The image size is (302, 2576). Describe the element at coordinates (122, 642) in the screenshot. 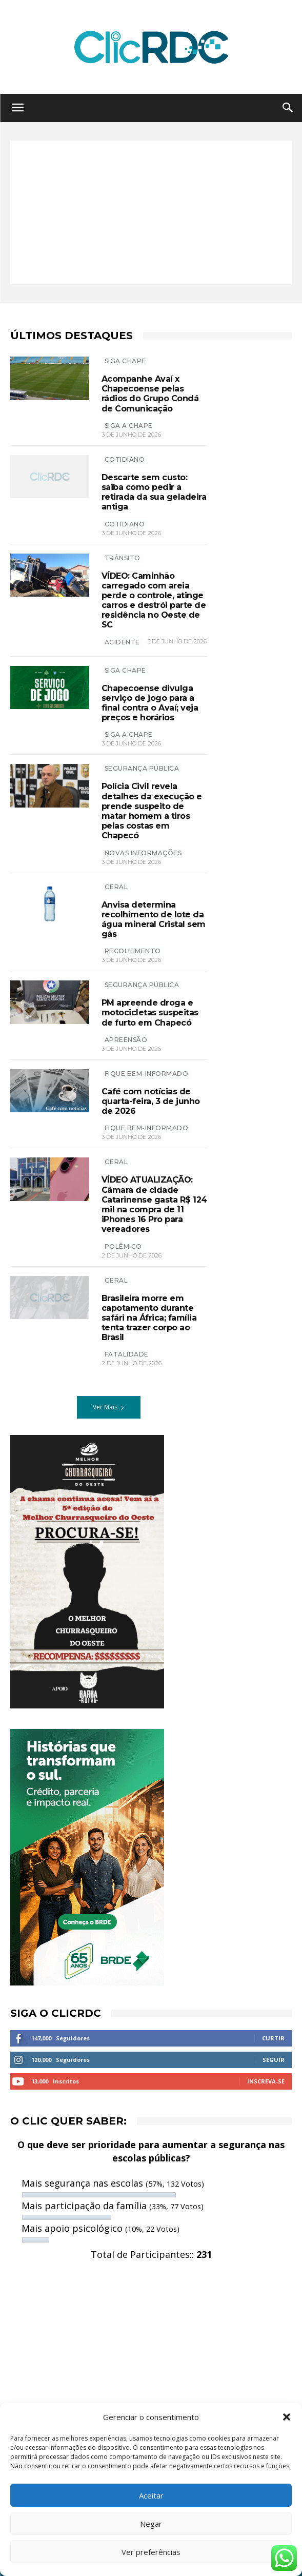

I see `acidente` at that location.